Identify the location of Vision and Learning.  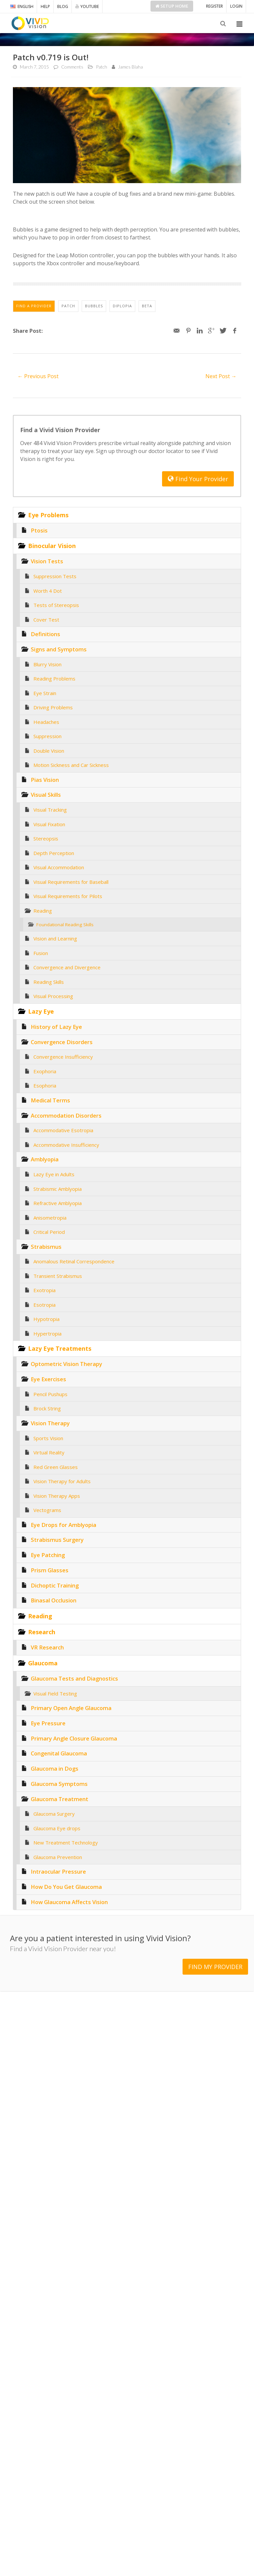
(55, 938).